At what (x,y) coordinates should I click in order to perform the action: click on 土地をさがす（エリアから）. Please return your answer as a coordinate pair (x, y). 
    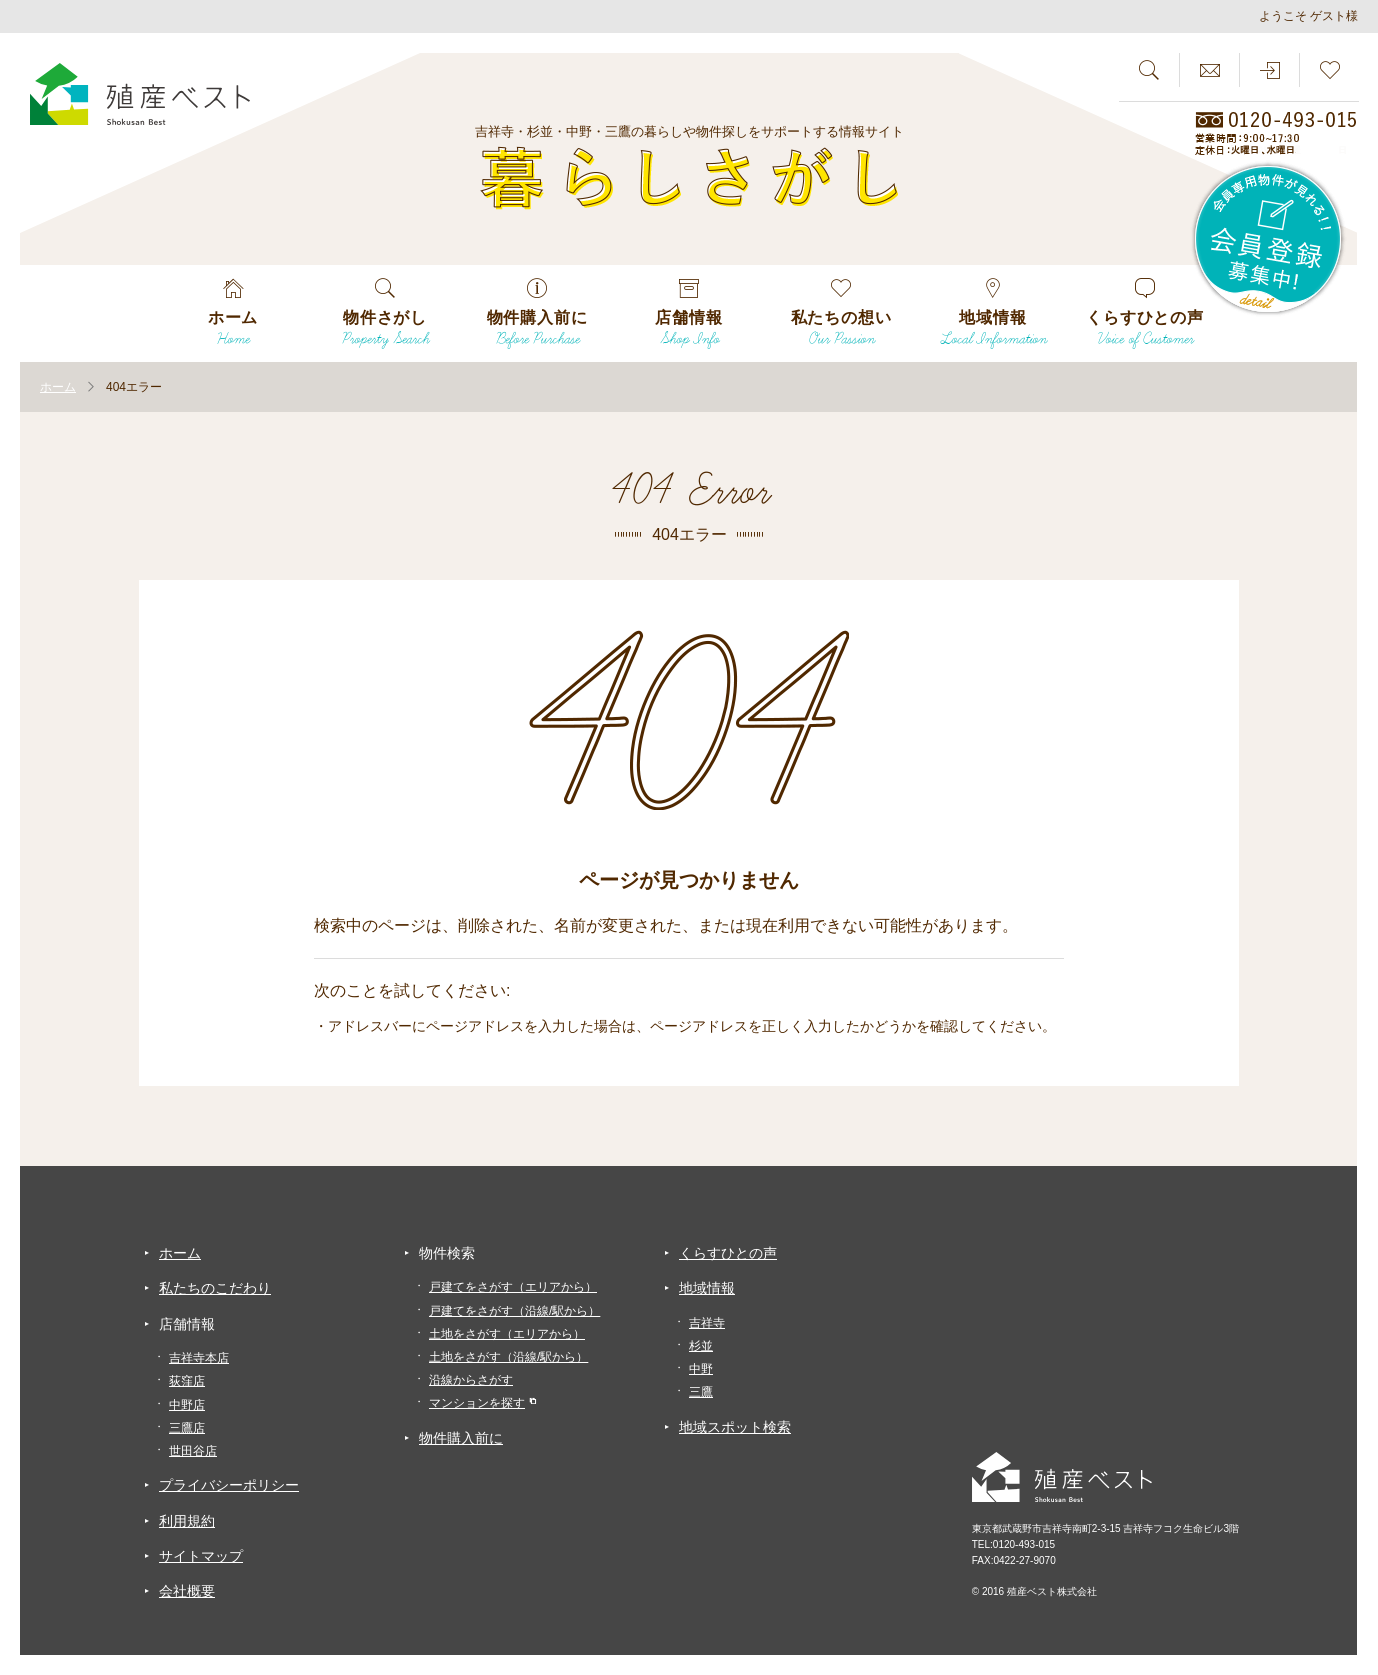
    Looking at the image, I should click on (507, 1334).